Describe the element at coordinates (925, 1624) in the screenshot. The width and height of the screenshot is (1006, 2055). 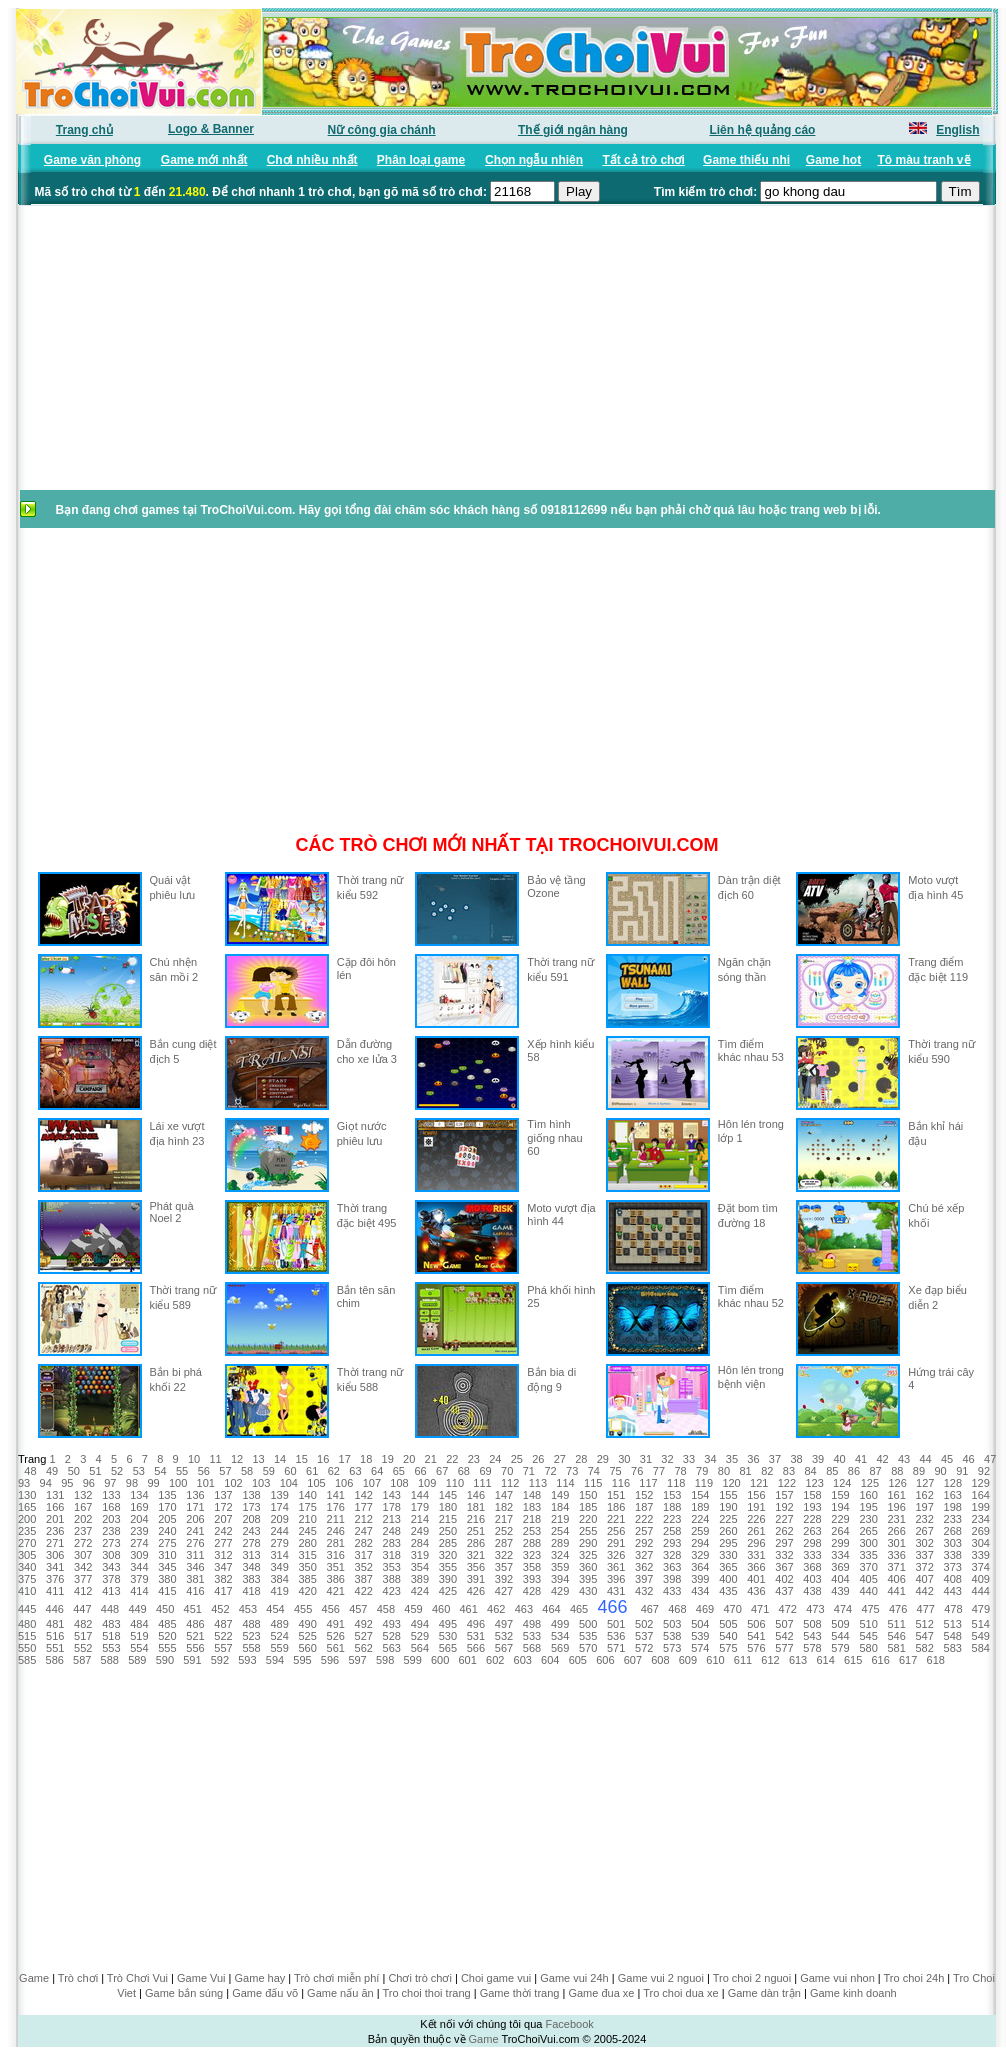
I see `512` at that location.